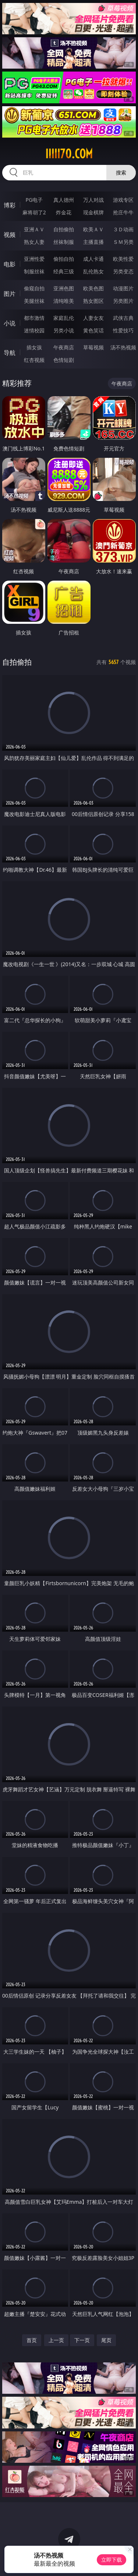 This screenshot has width=138, height=2576. What do you see at coordinates (123, 241) in the screenshot?
I see `ＳＭ另类` at bounding box center [123, 241].